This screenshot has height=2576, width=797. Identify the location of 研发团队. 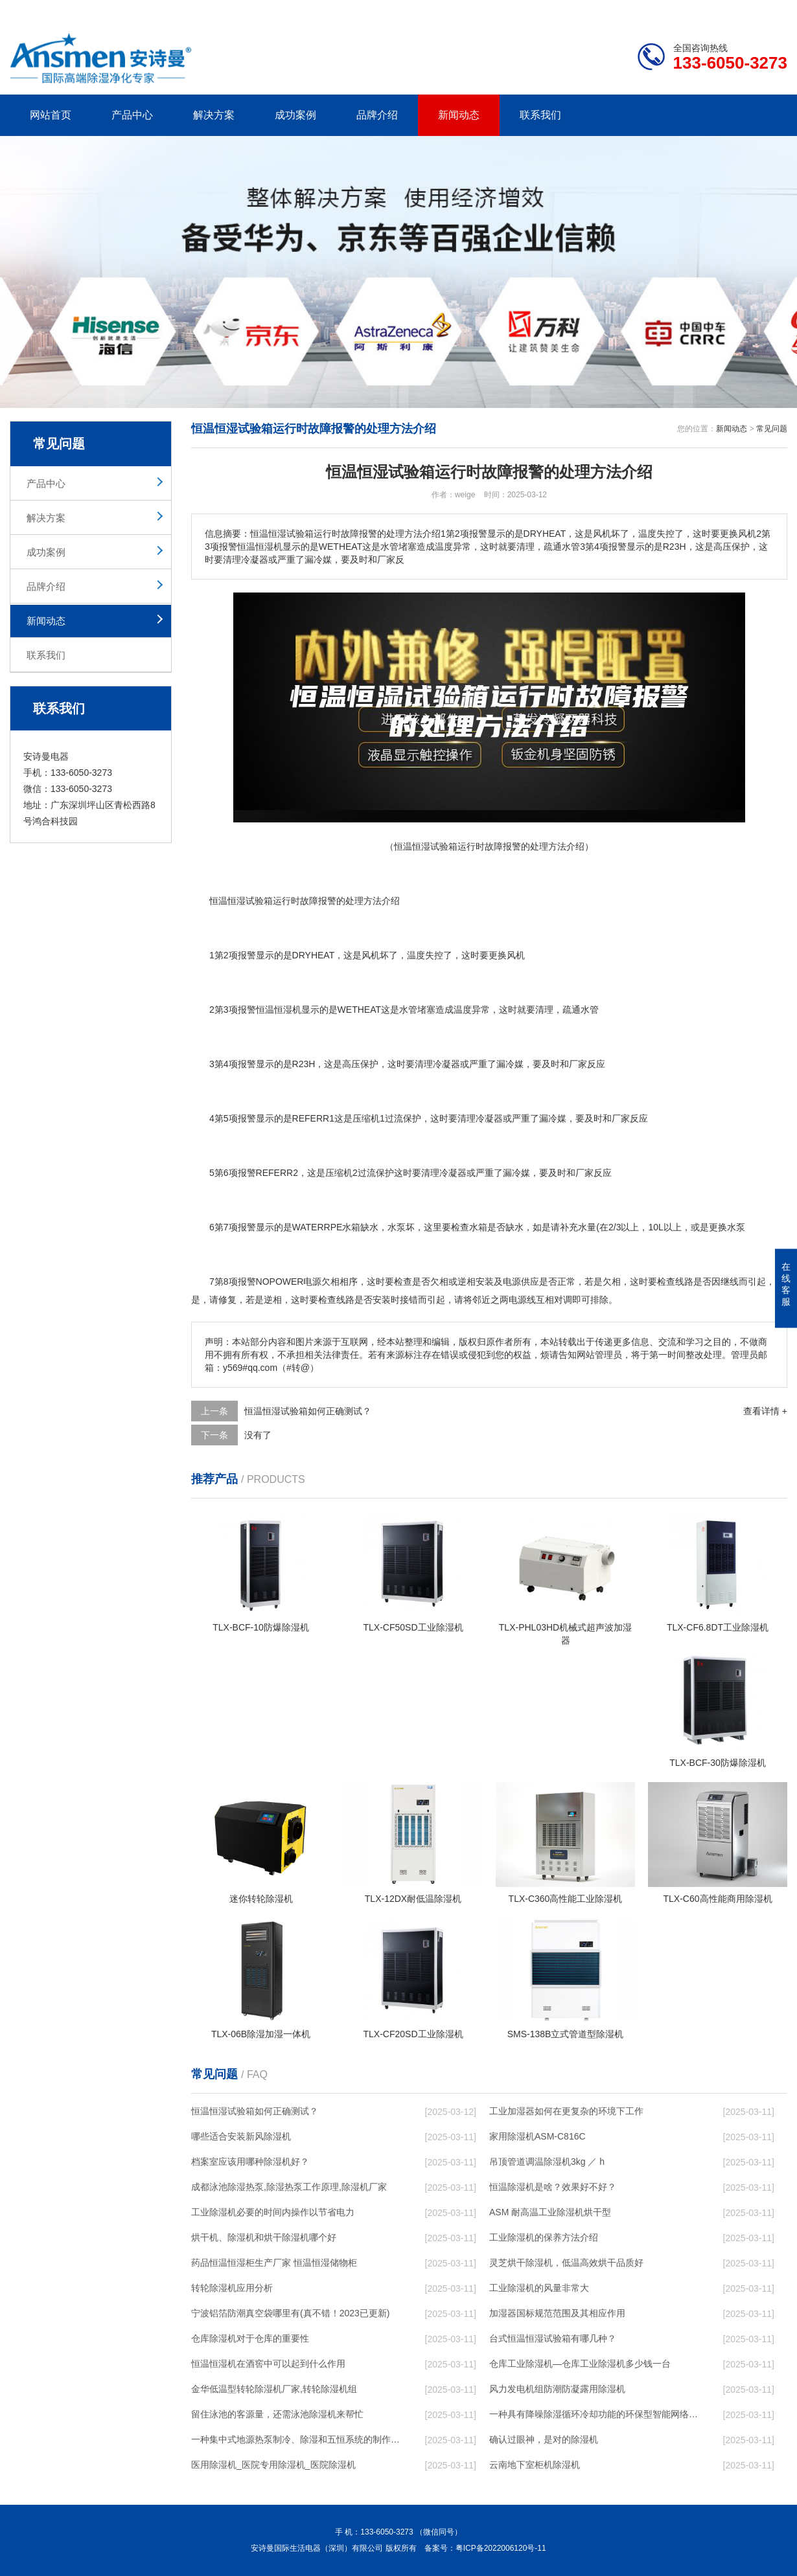
(652, 10).